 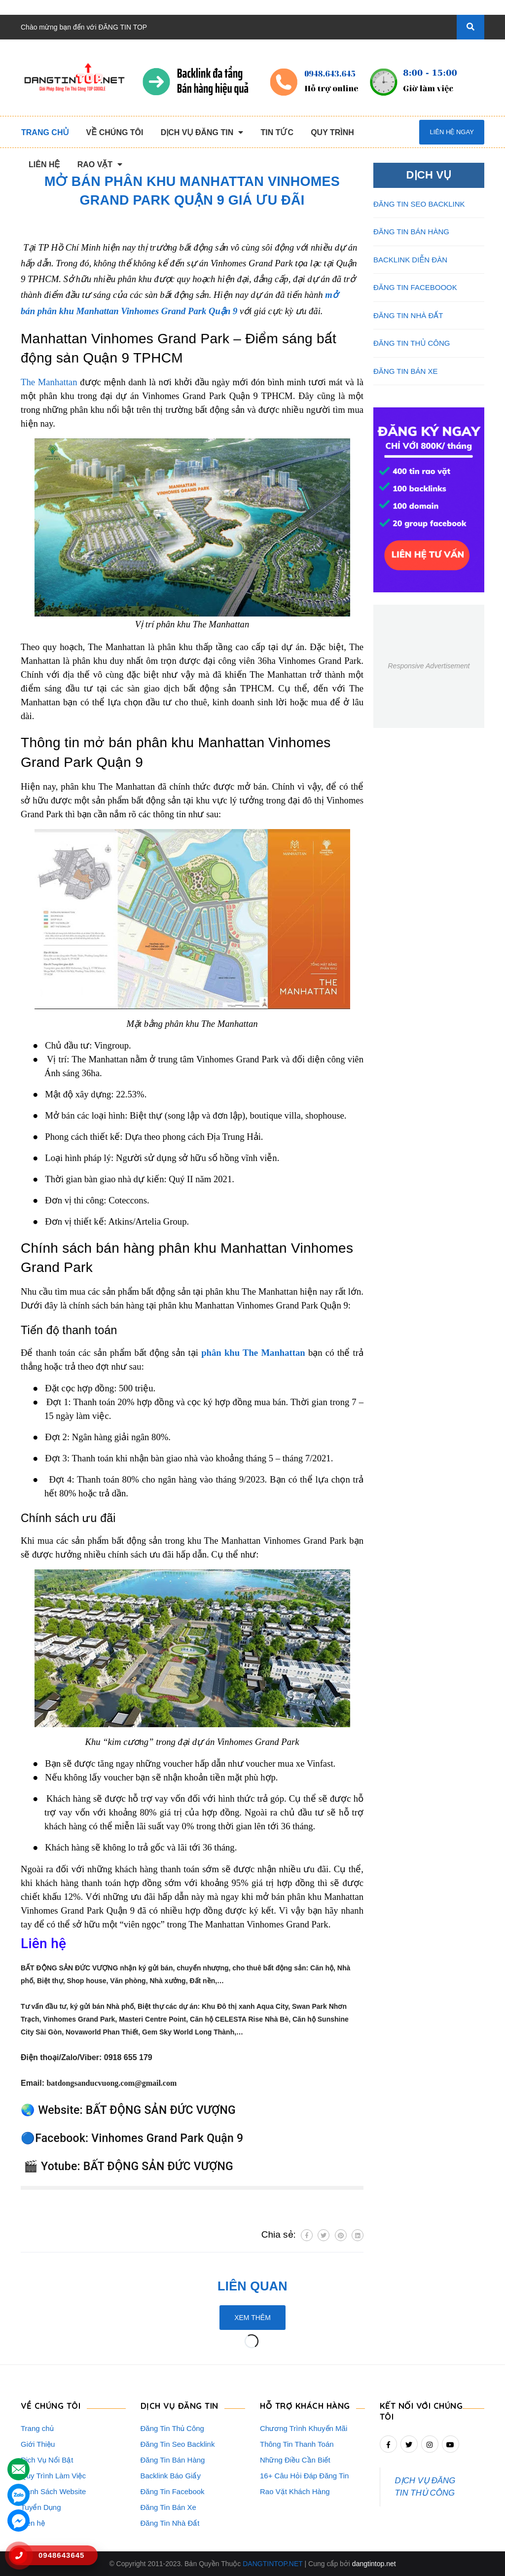 What do you see at coordinates (173, 2491) in the screenshot?
I see `Đăng Tin Facebook` at bounding box center [173, 2491].